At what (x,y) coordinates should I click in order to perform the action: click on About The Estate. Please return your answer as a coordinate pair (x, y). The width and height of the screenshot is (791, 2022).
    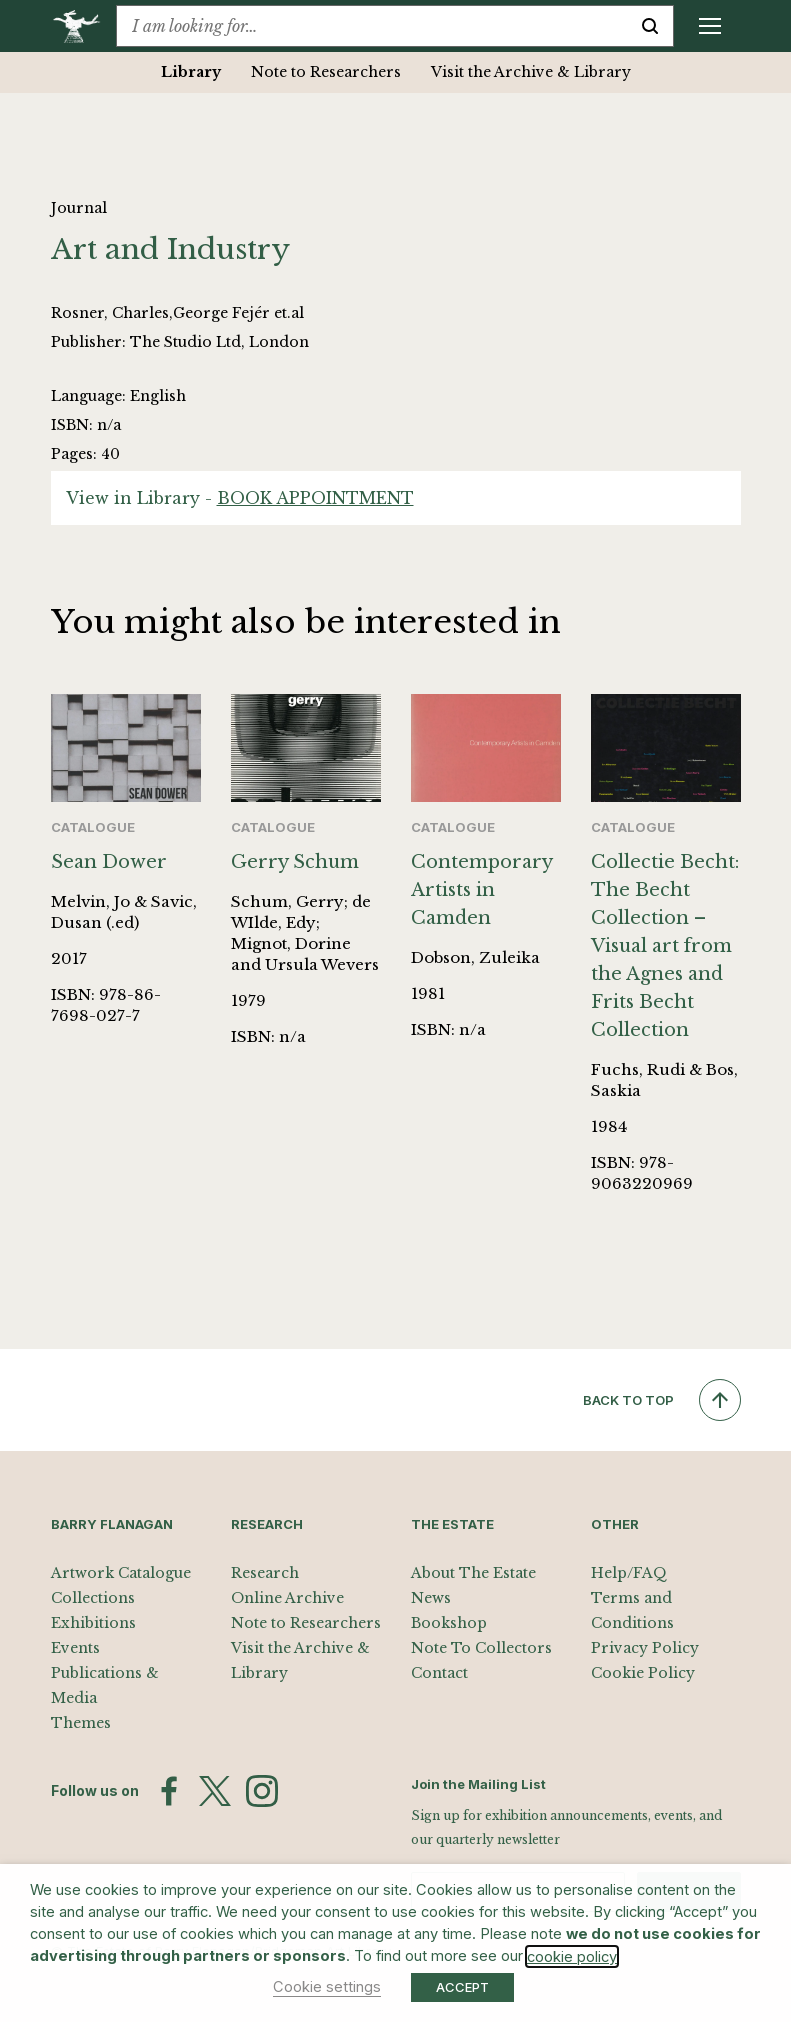
    Looking at the image, I should click on (473, 1573).